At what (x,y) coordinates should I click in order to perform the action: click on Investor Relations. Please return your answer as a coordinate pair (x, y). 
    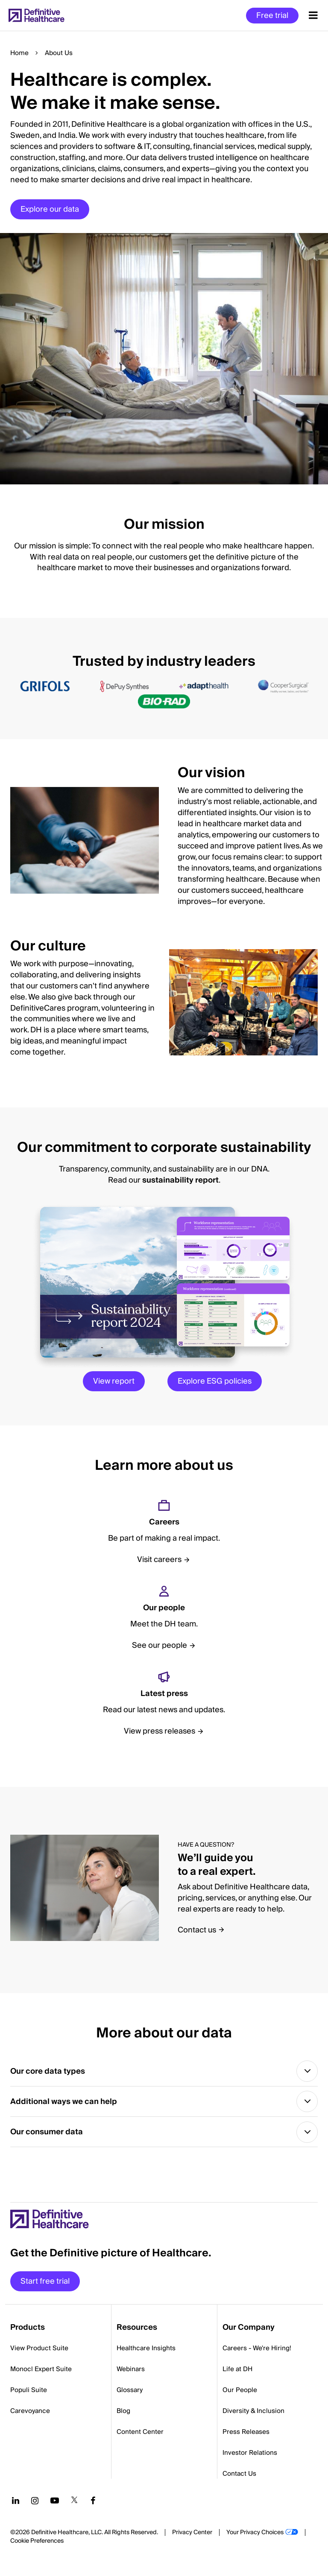
    Looking at the image, I should click on (250, 2456).